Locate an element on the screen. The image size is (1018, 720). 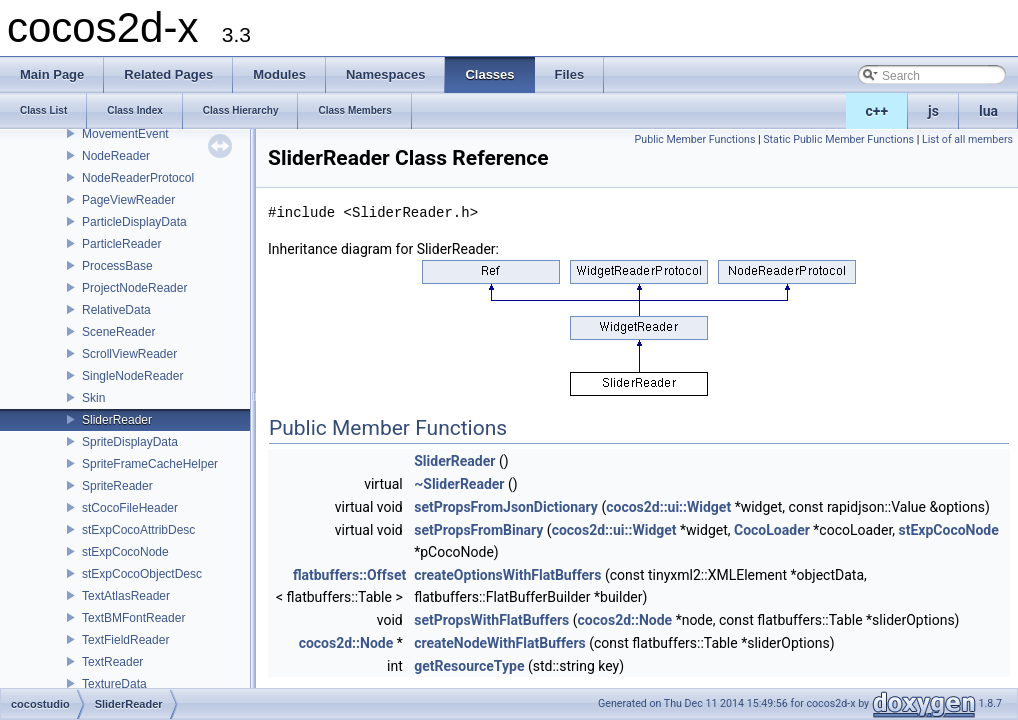
setPropsFromJsonDictionary is located at coordinates (506, 507).